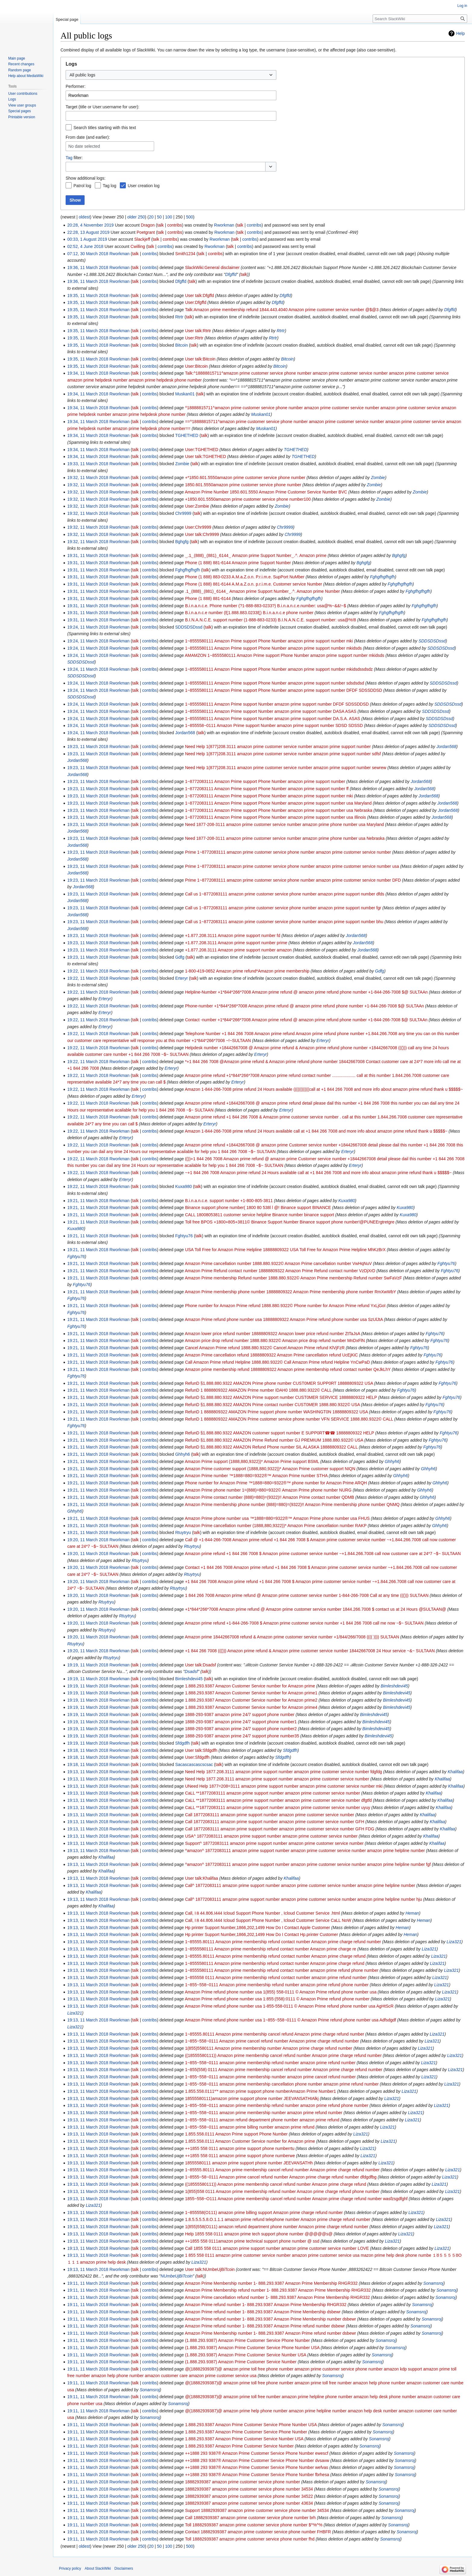  Describe the element at coordinates (300, 1885) in the screenshot. I see `Call^ 18772083111 amazon prime support number amazon prime customer service number amazon prime helpline number` at that location.